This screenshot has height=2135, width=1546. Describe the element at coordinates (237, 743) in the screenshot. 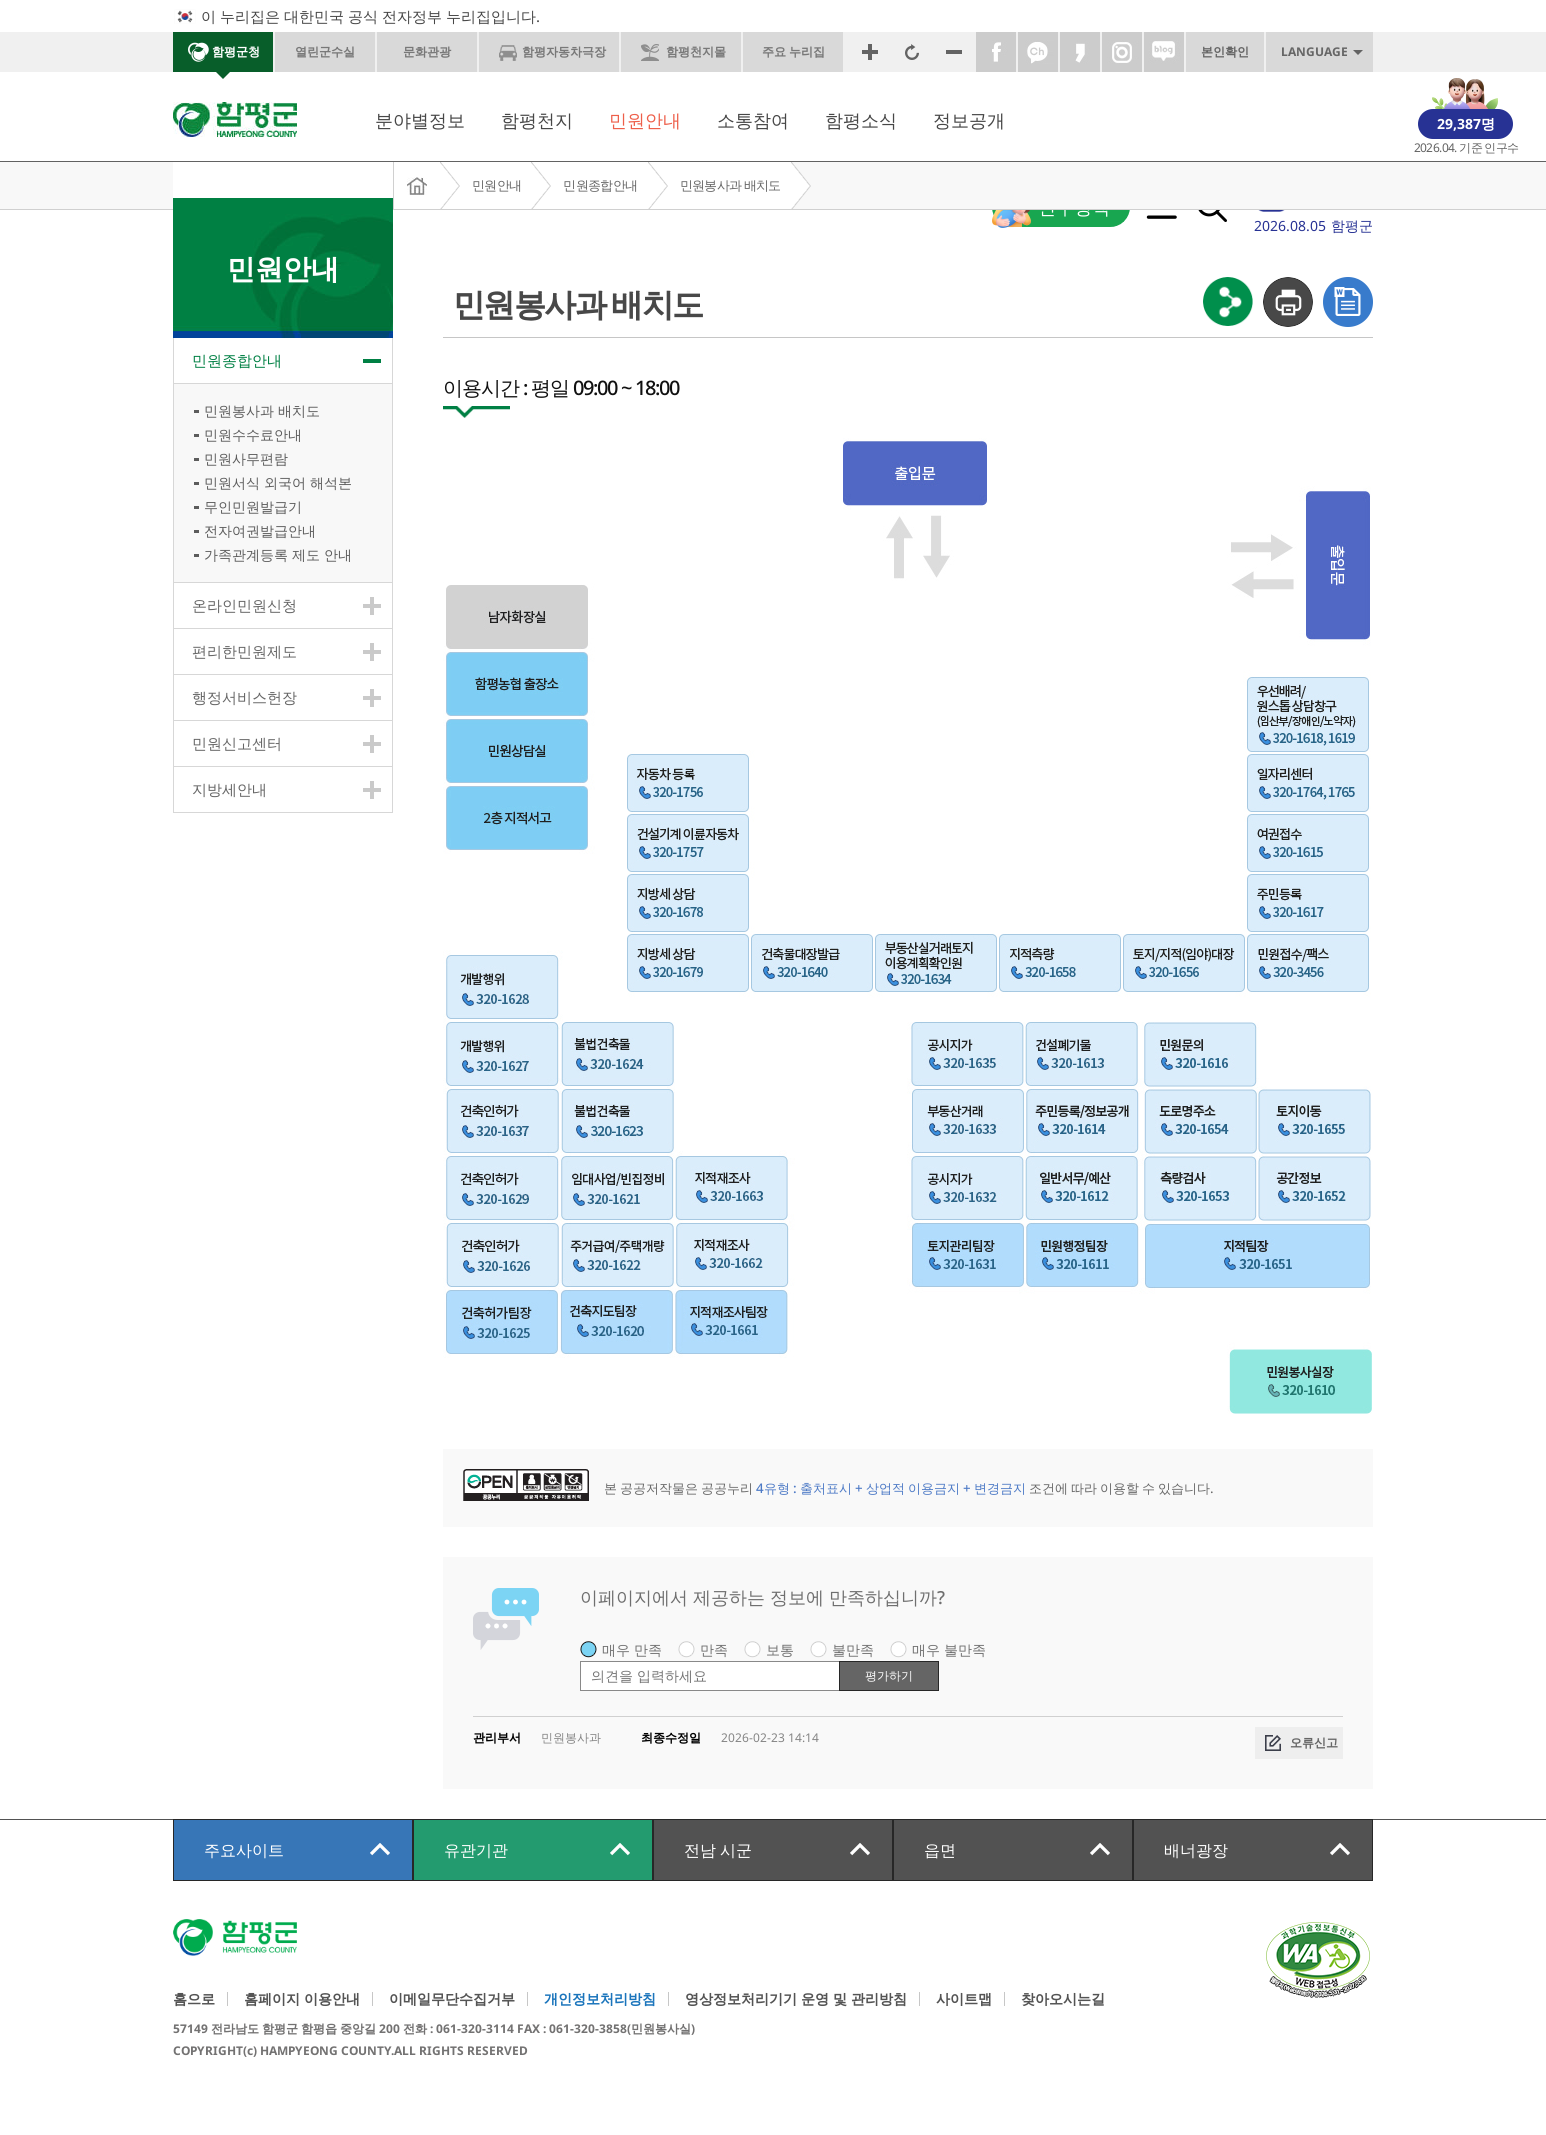

I see `민원신고센터` at that location.